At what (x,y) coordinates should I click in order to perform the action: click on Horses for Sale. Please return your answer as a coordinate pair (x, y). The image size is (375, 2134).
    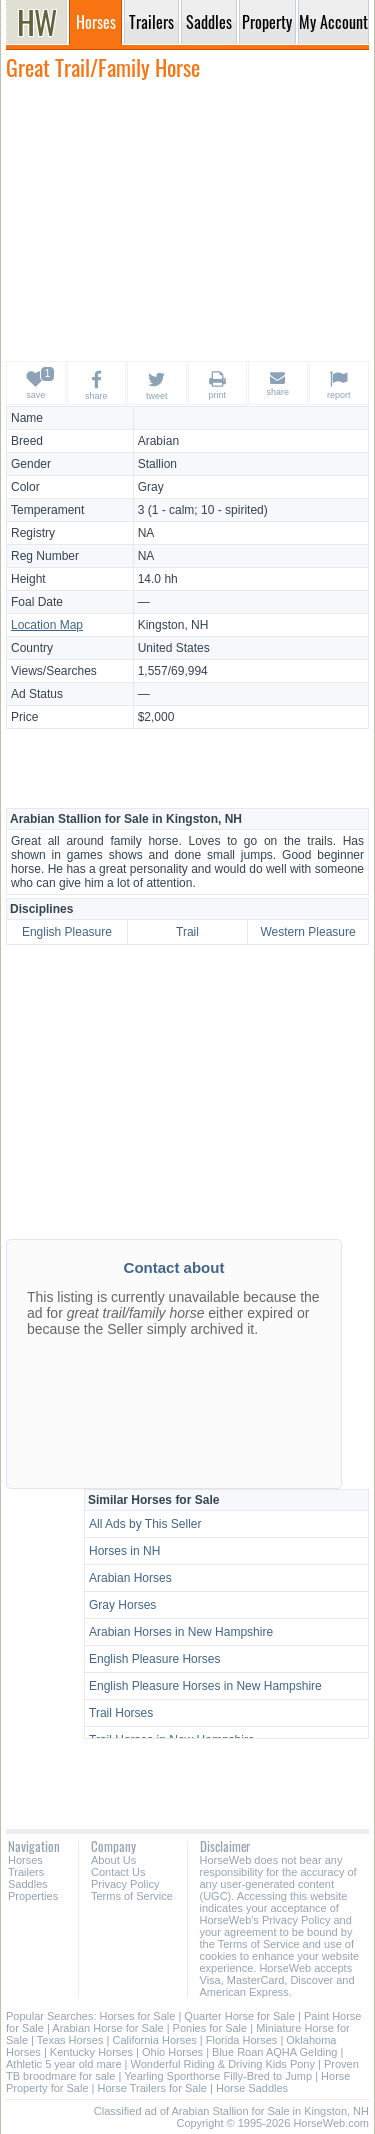
    Looking at the image, I should click on (138, 2016).